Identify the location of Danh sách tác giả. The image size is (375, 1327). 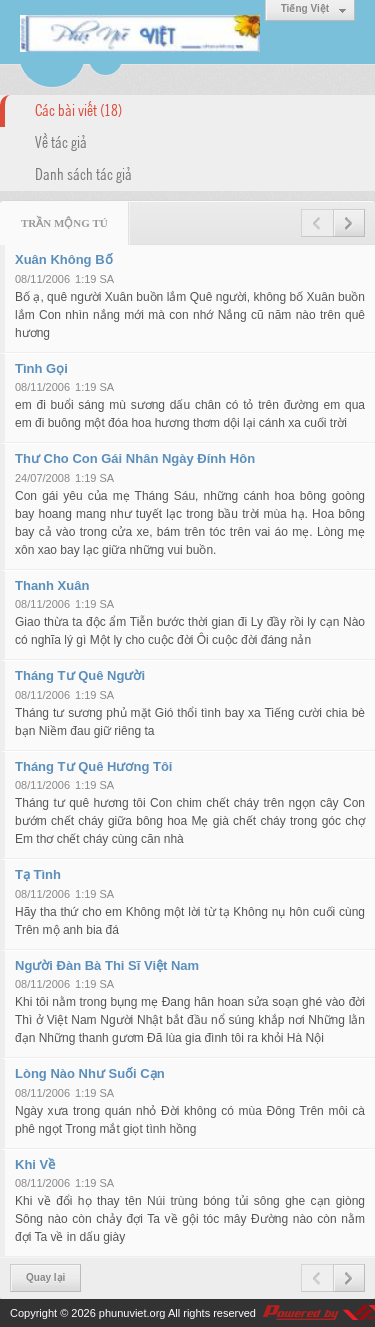
(83, 173).